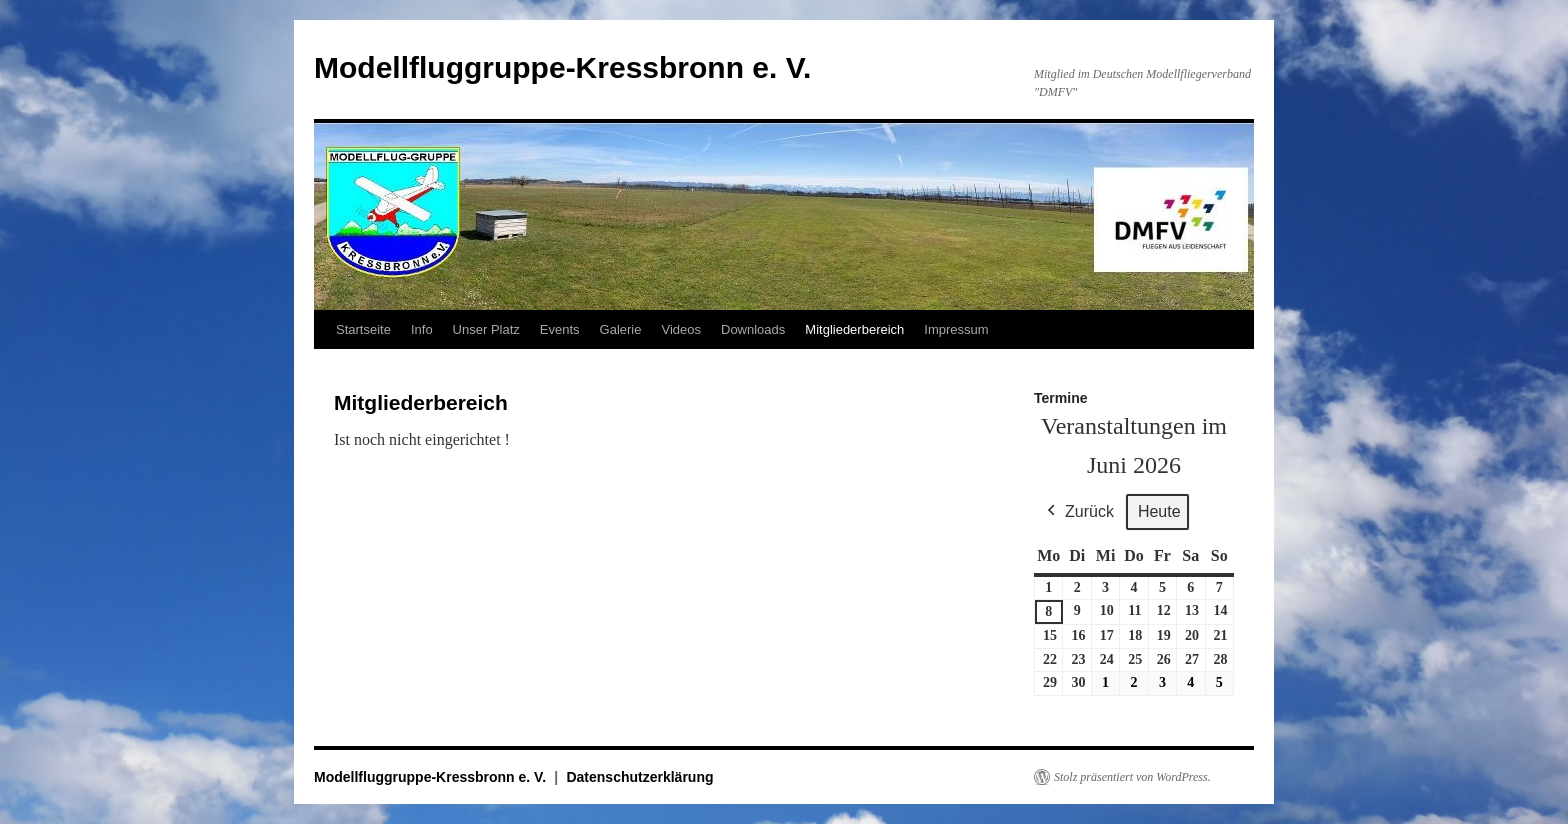 Image resolution: width=1568 pixels, height=824 pixels. Describe the element at coordinates (854, 329) in the screenshot. I see `Mitgliederbereich` at that location.